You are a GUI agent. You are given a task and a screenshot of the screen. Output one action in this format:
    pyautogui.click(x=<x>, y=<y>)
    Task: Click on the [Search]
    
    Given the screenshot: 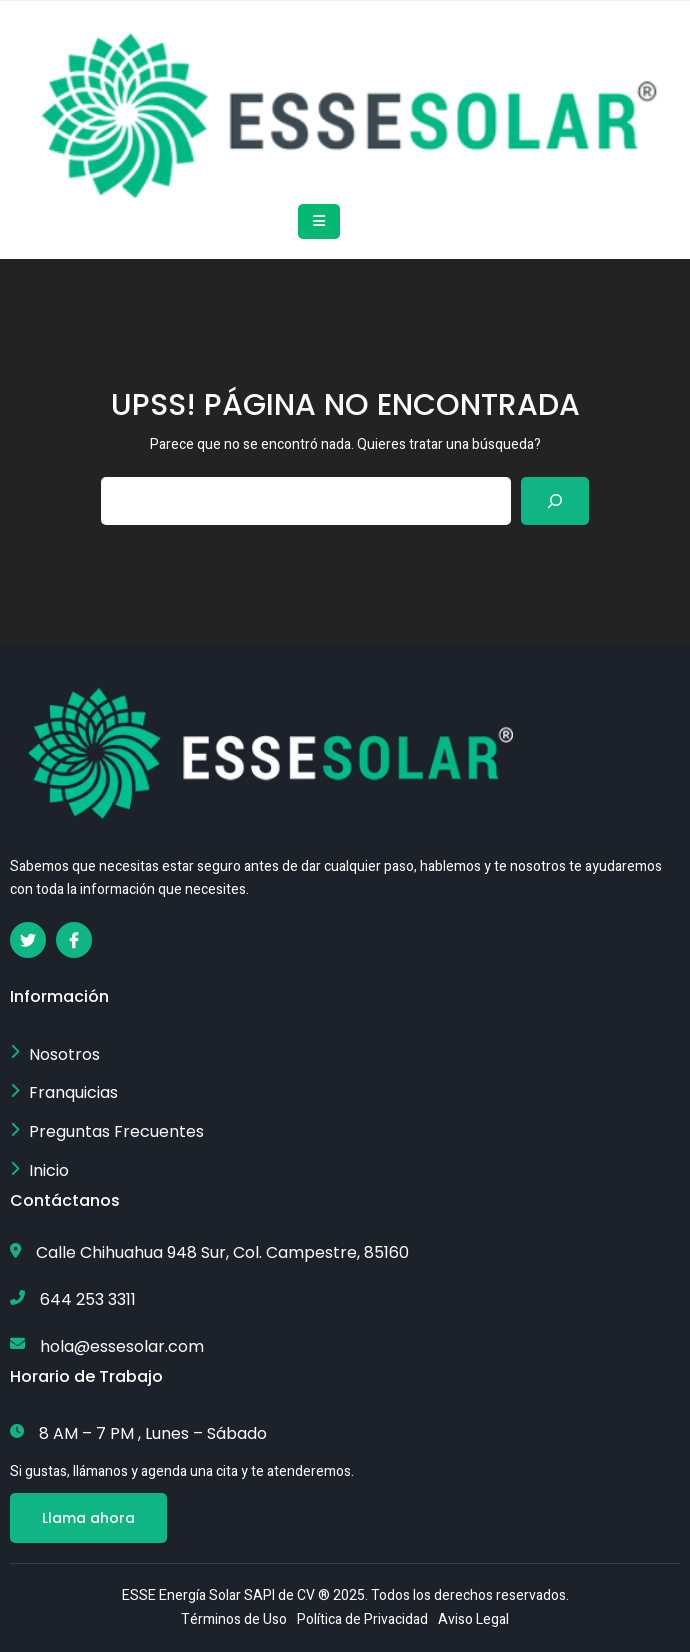 What is the action you would take?
    pyautogui.click(x=555, y=501)
    